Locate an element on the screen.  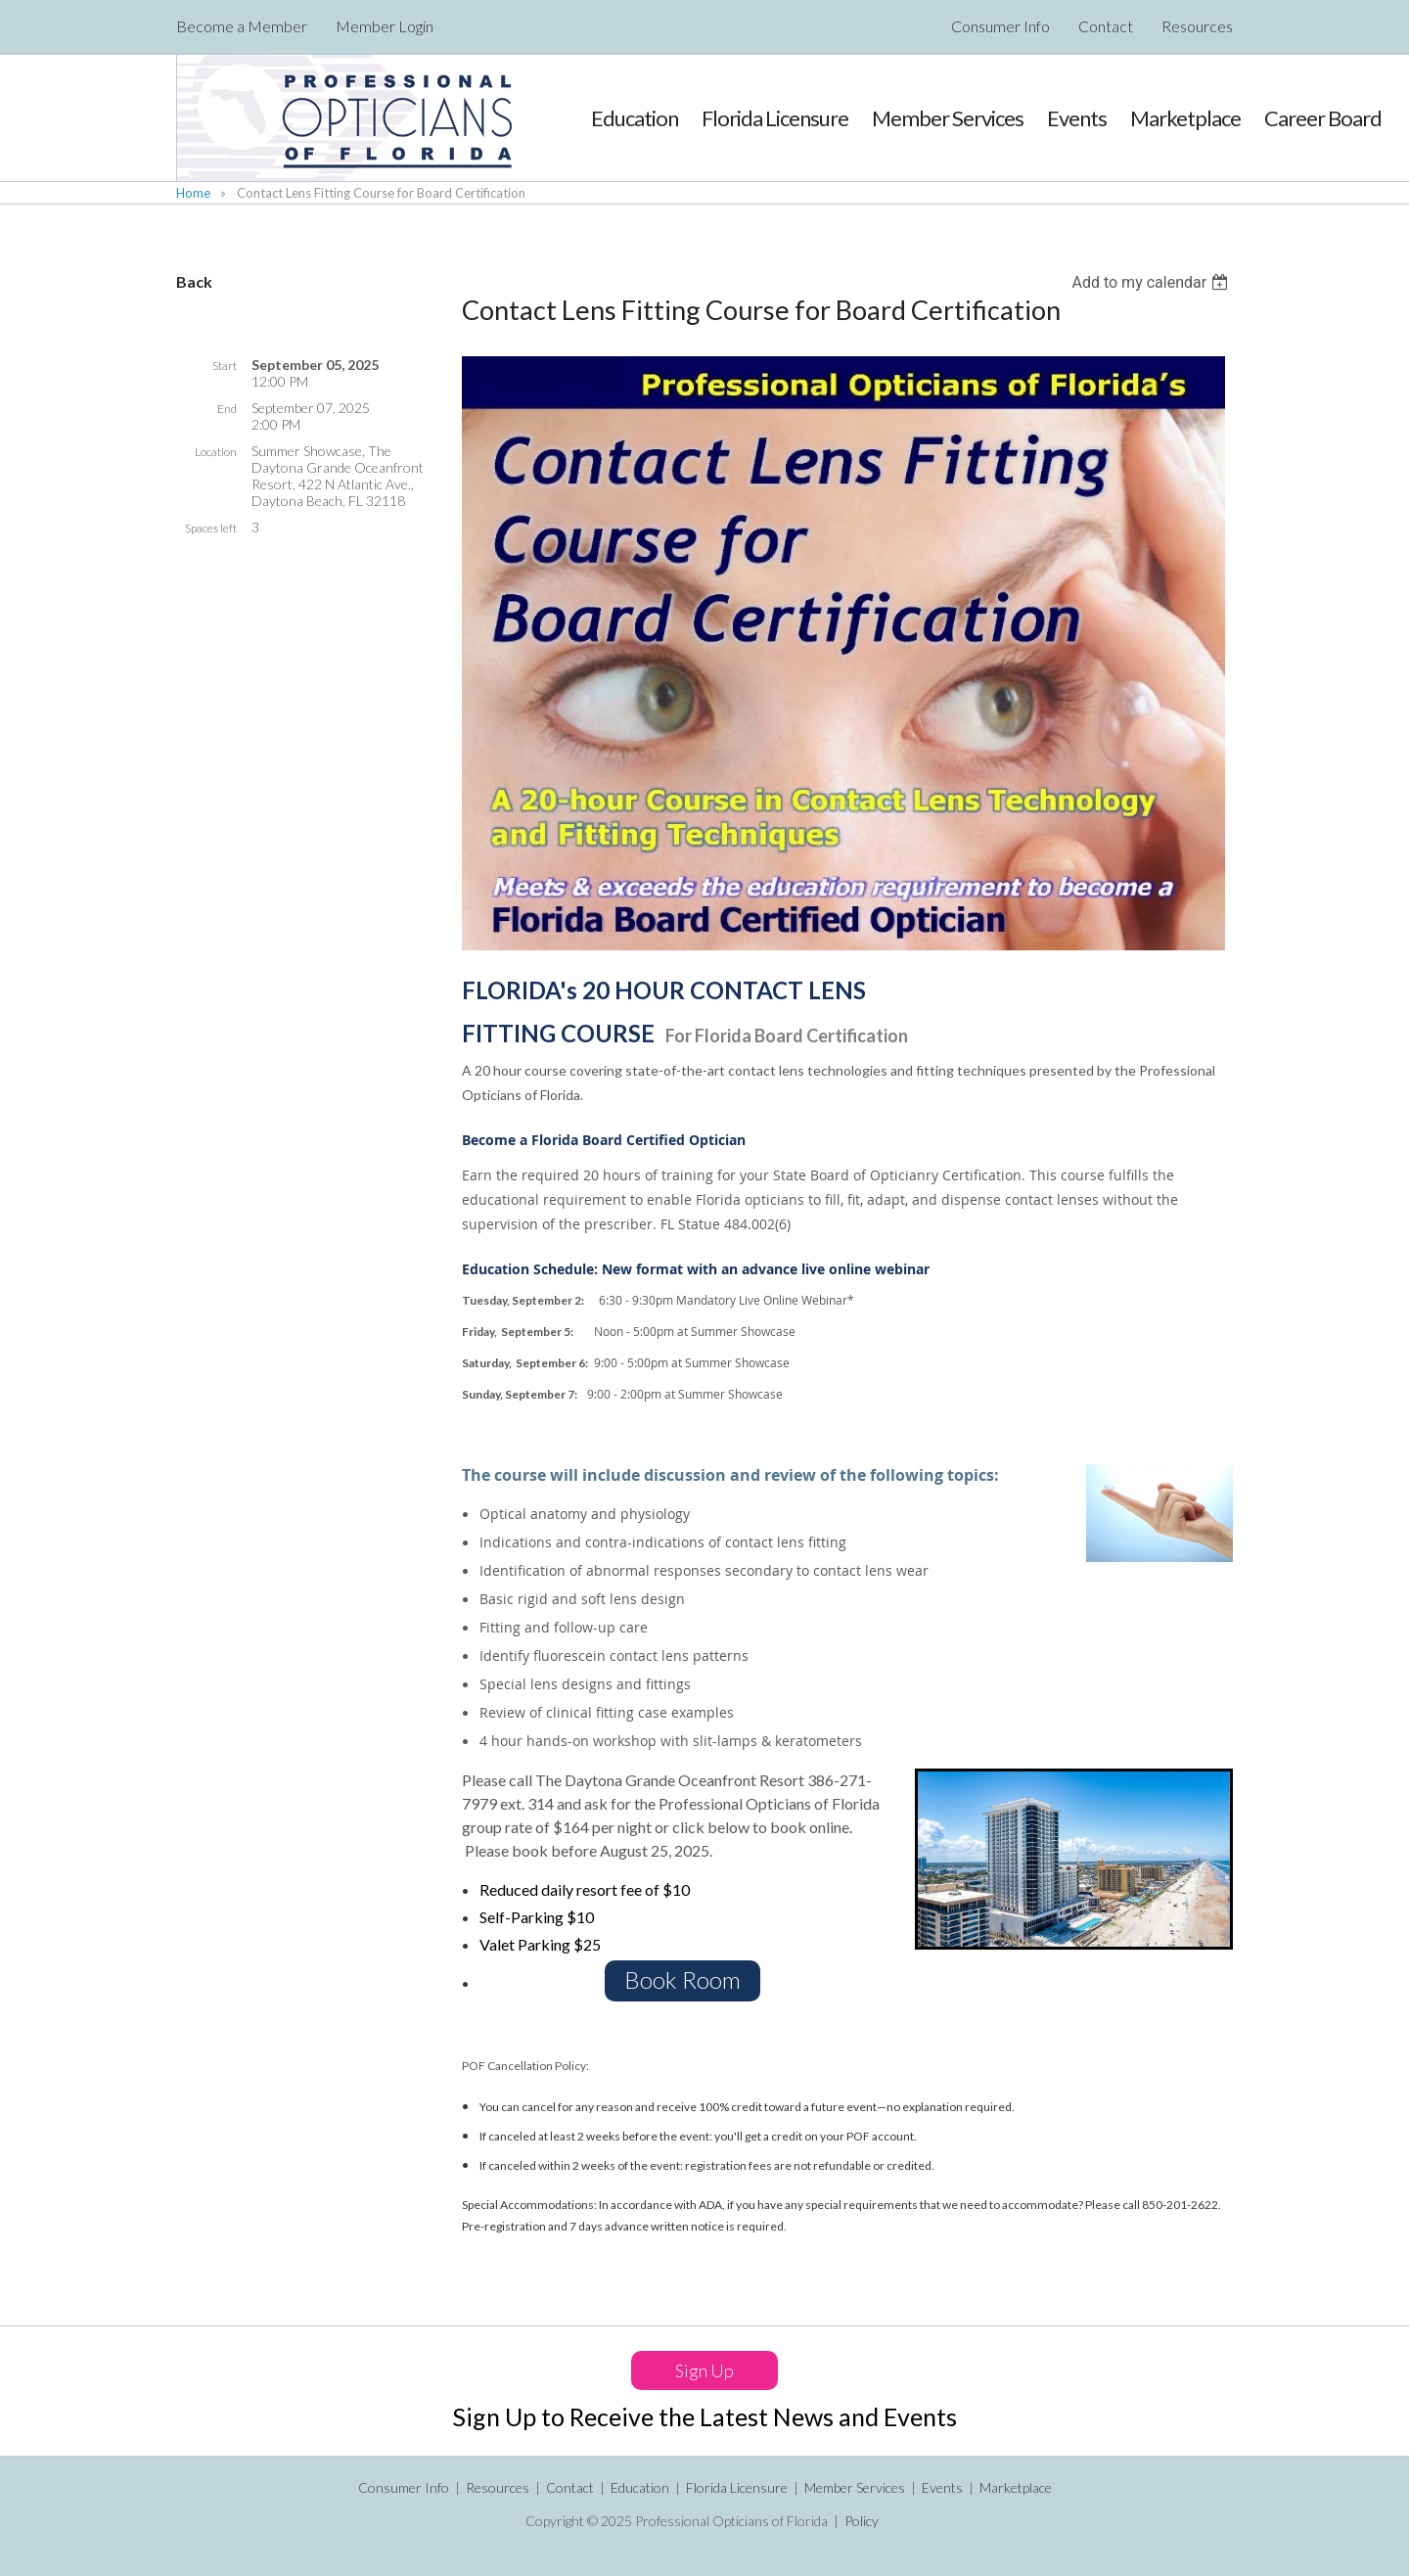
Location is located at coordinates (216, 451).